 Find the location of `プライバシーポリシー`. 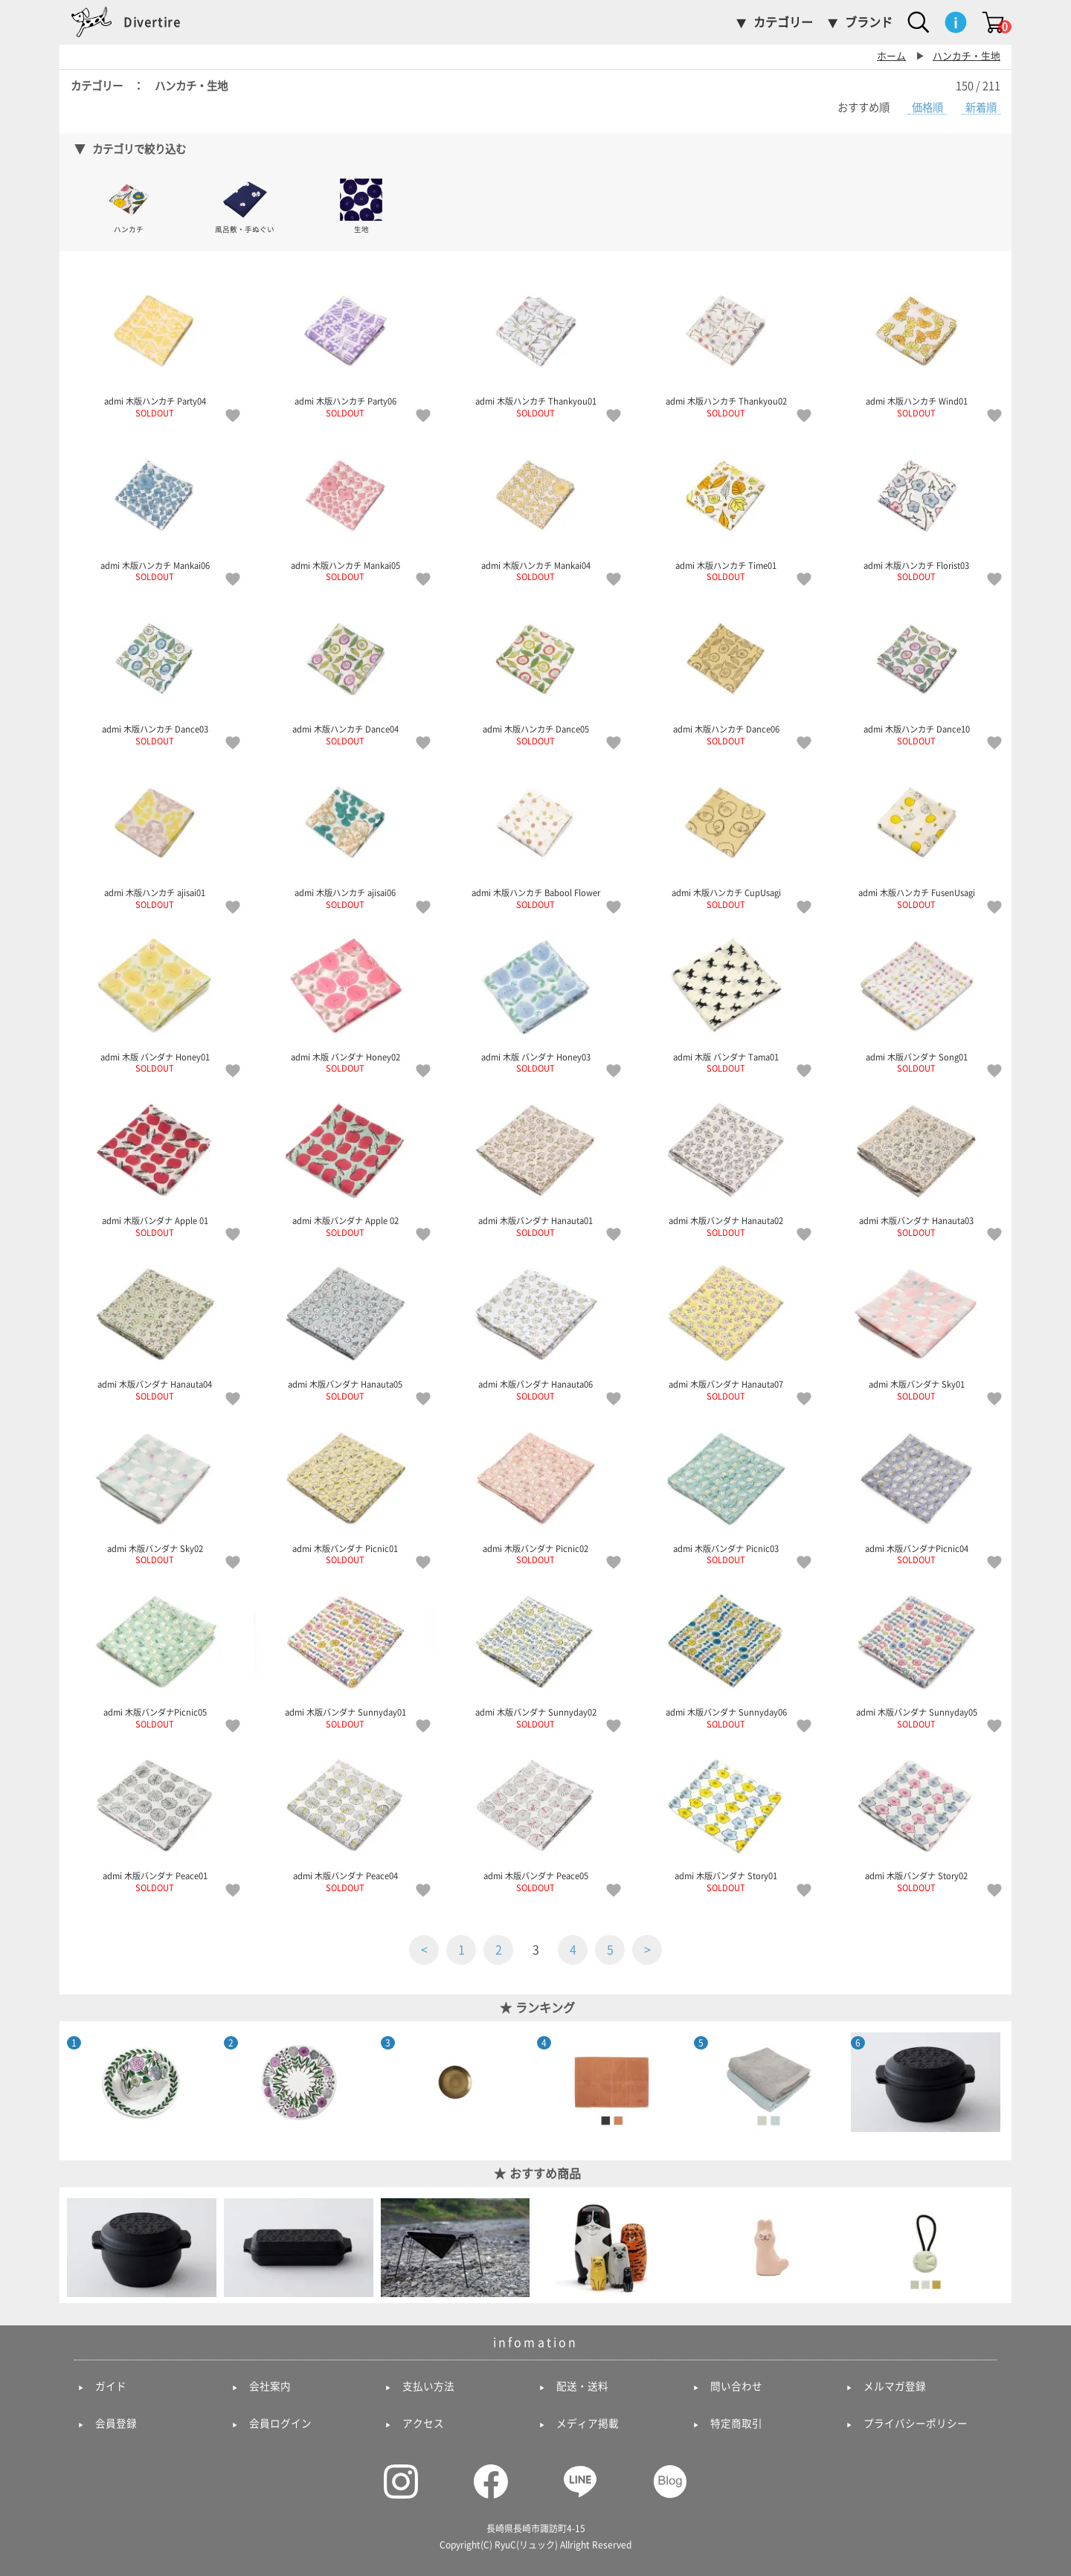

プライバシーポリシー is located at coordinates (915, 2423).